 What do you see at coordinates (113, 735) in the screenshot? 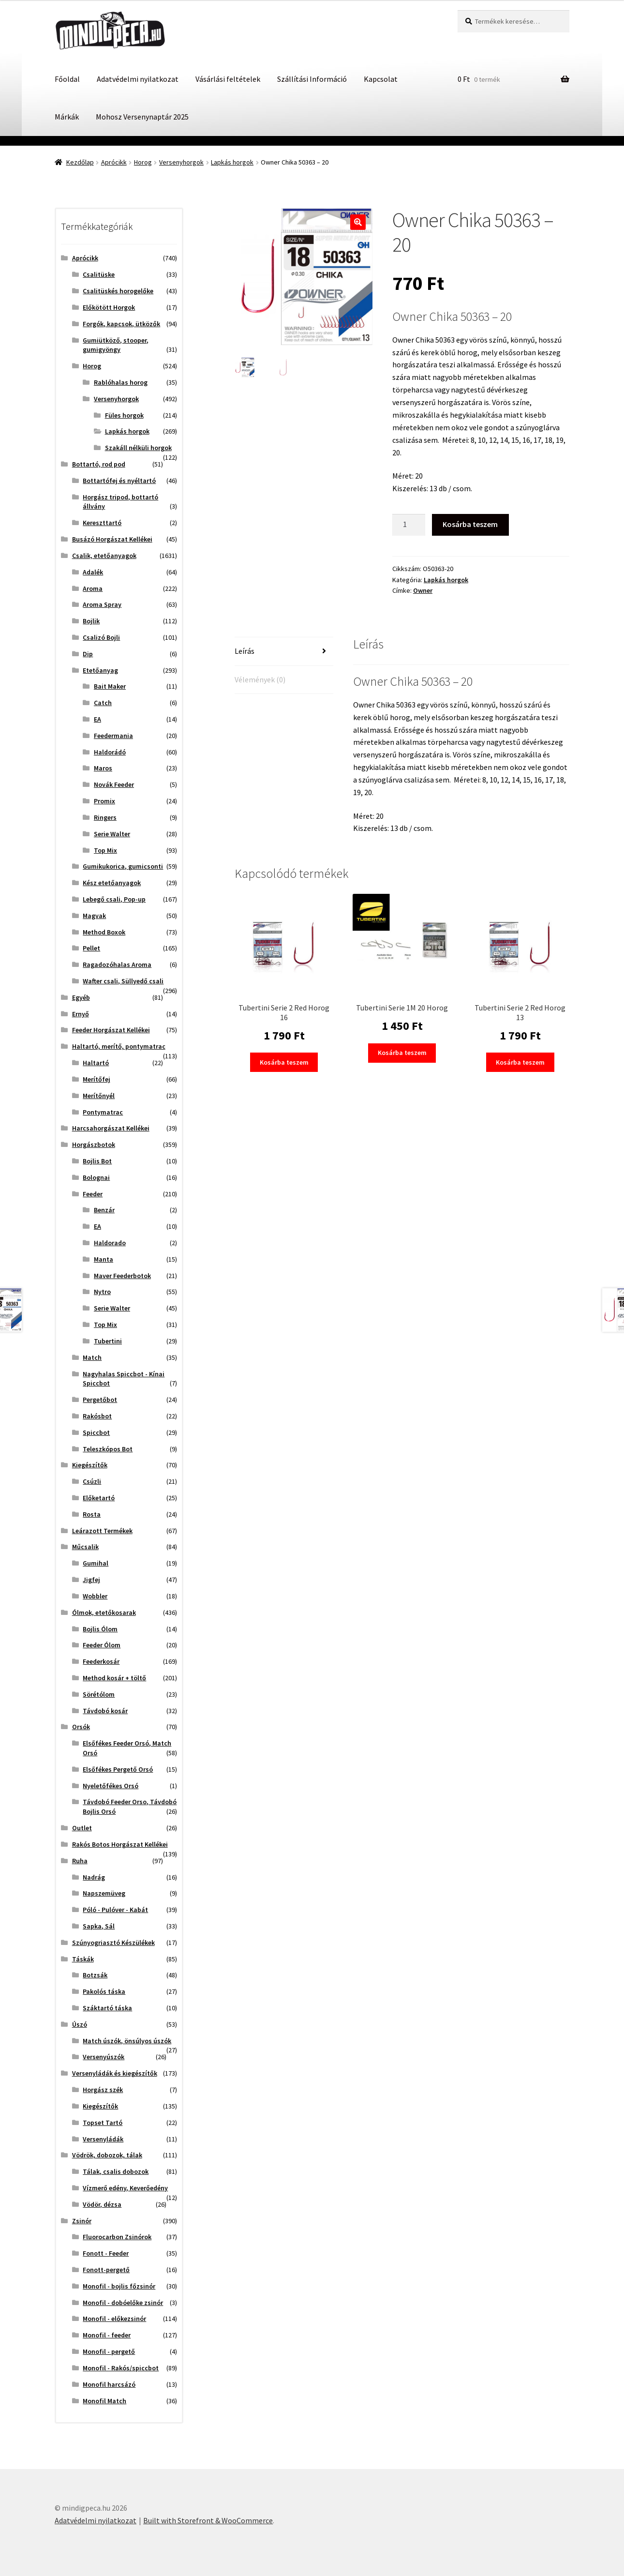
I see `Feedermania` at bounding box center [113, 735].